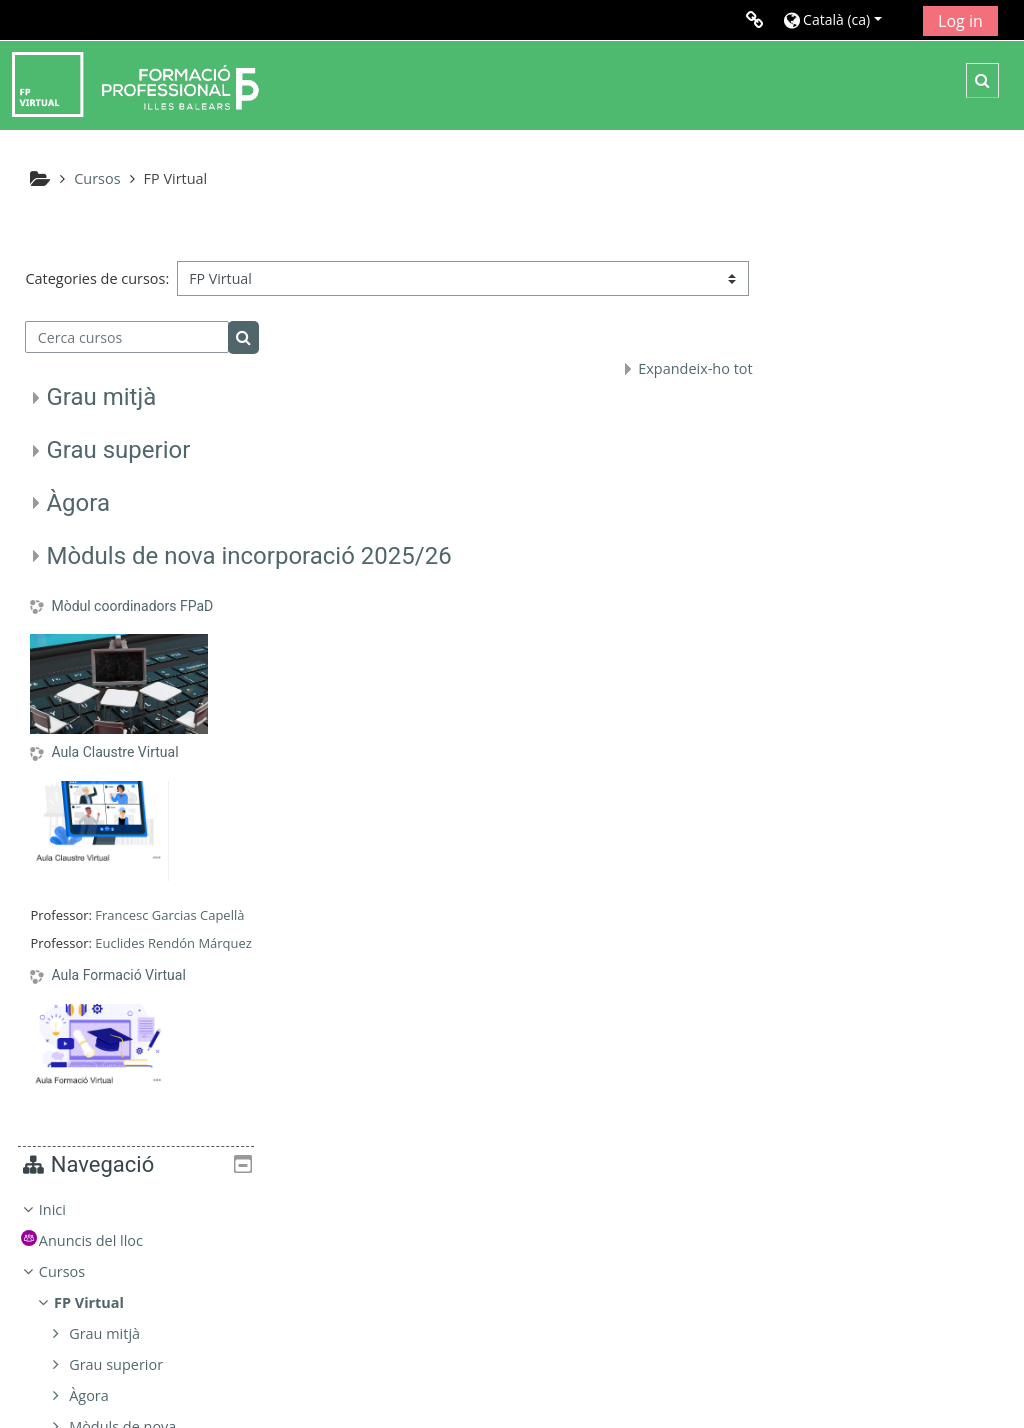 The width and height of the screenshot is (1024, 1428). What do you see at coordinates (97, 271) in the screenshot?
I see `Categories de cursos:` at bounding box center [97, 271].